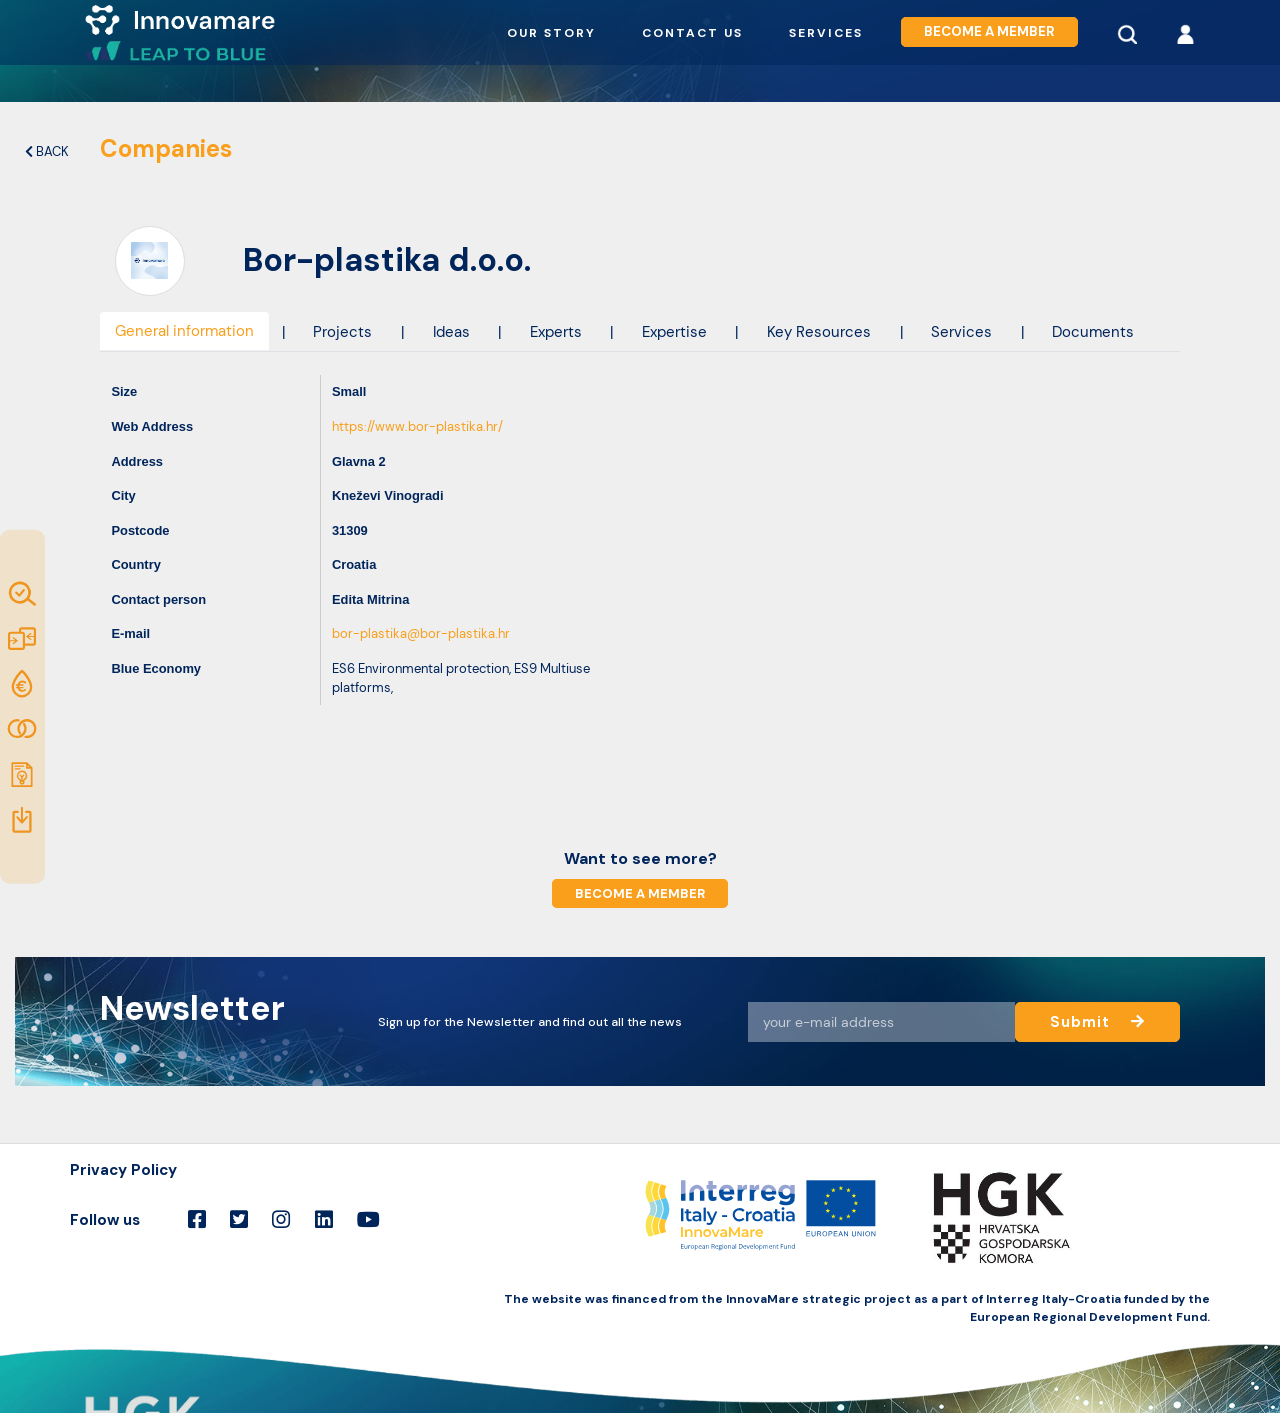 The image size is (1280, 1413). Describe the element at coordinates (451, 332) in the screenshot. I see `Ideas [tab]` at that location.